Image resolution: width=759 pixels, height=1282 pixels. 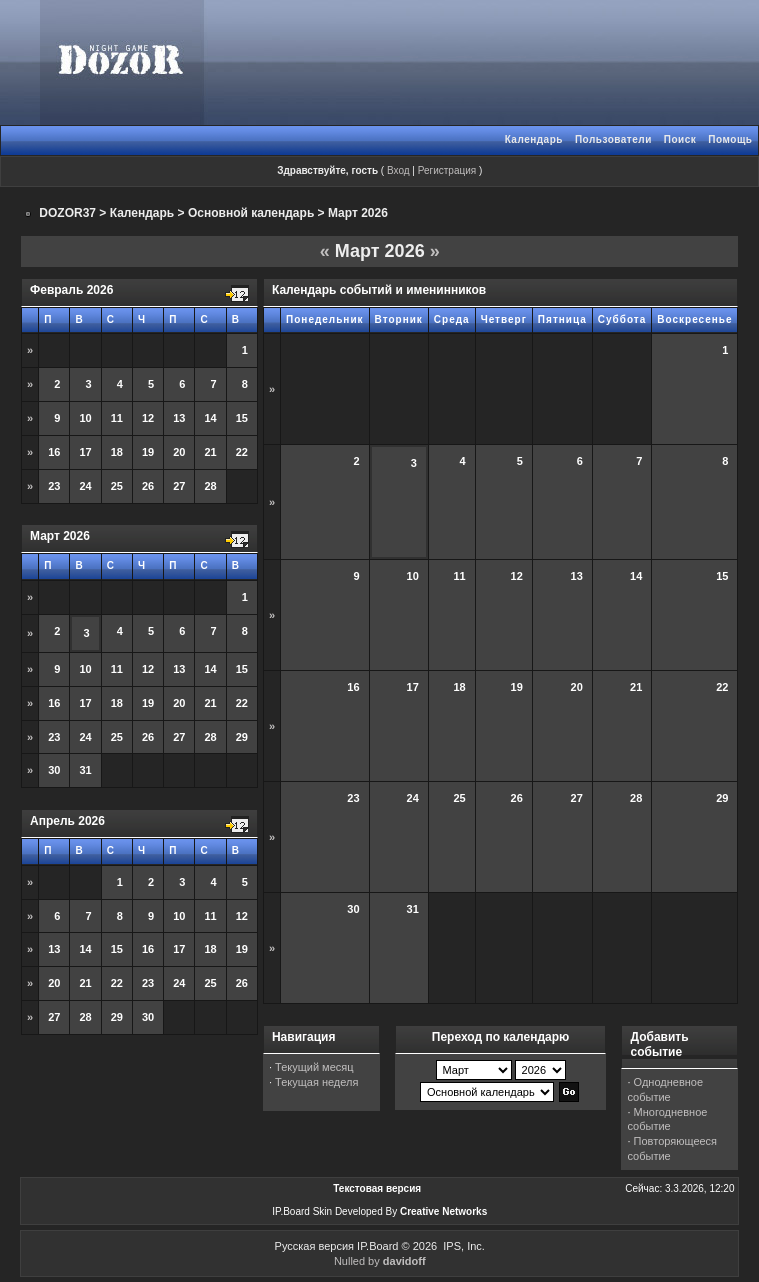 I want to click on Вход, so click(x=398, y=170).